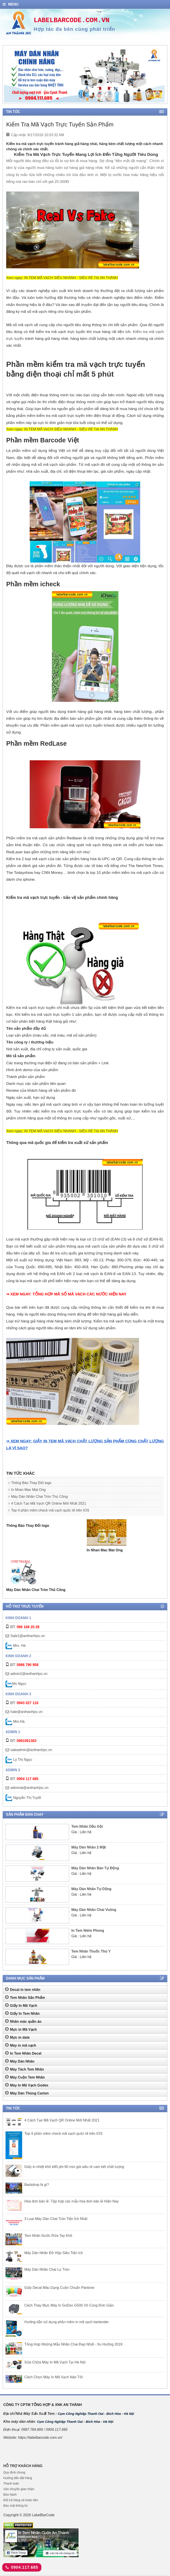 Image resolution: width=170 pixels, height=2576 pixels. I want to click on In Nhan Mac Mat Ong, so click(27, 1490).